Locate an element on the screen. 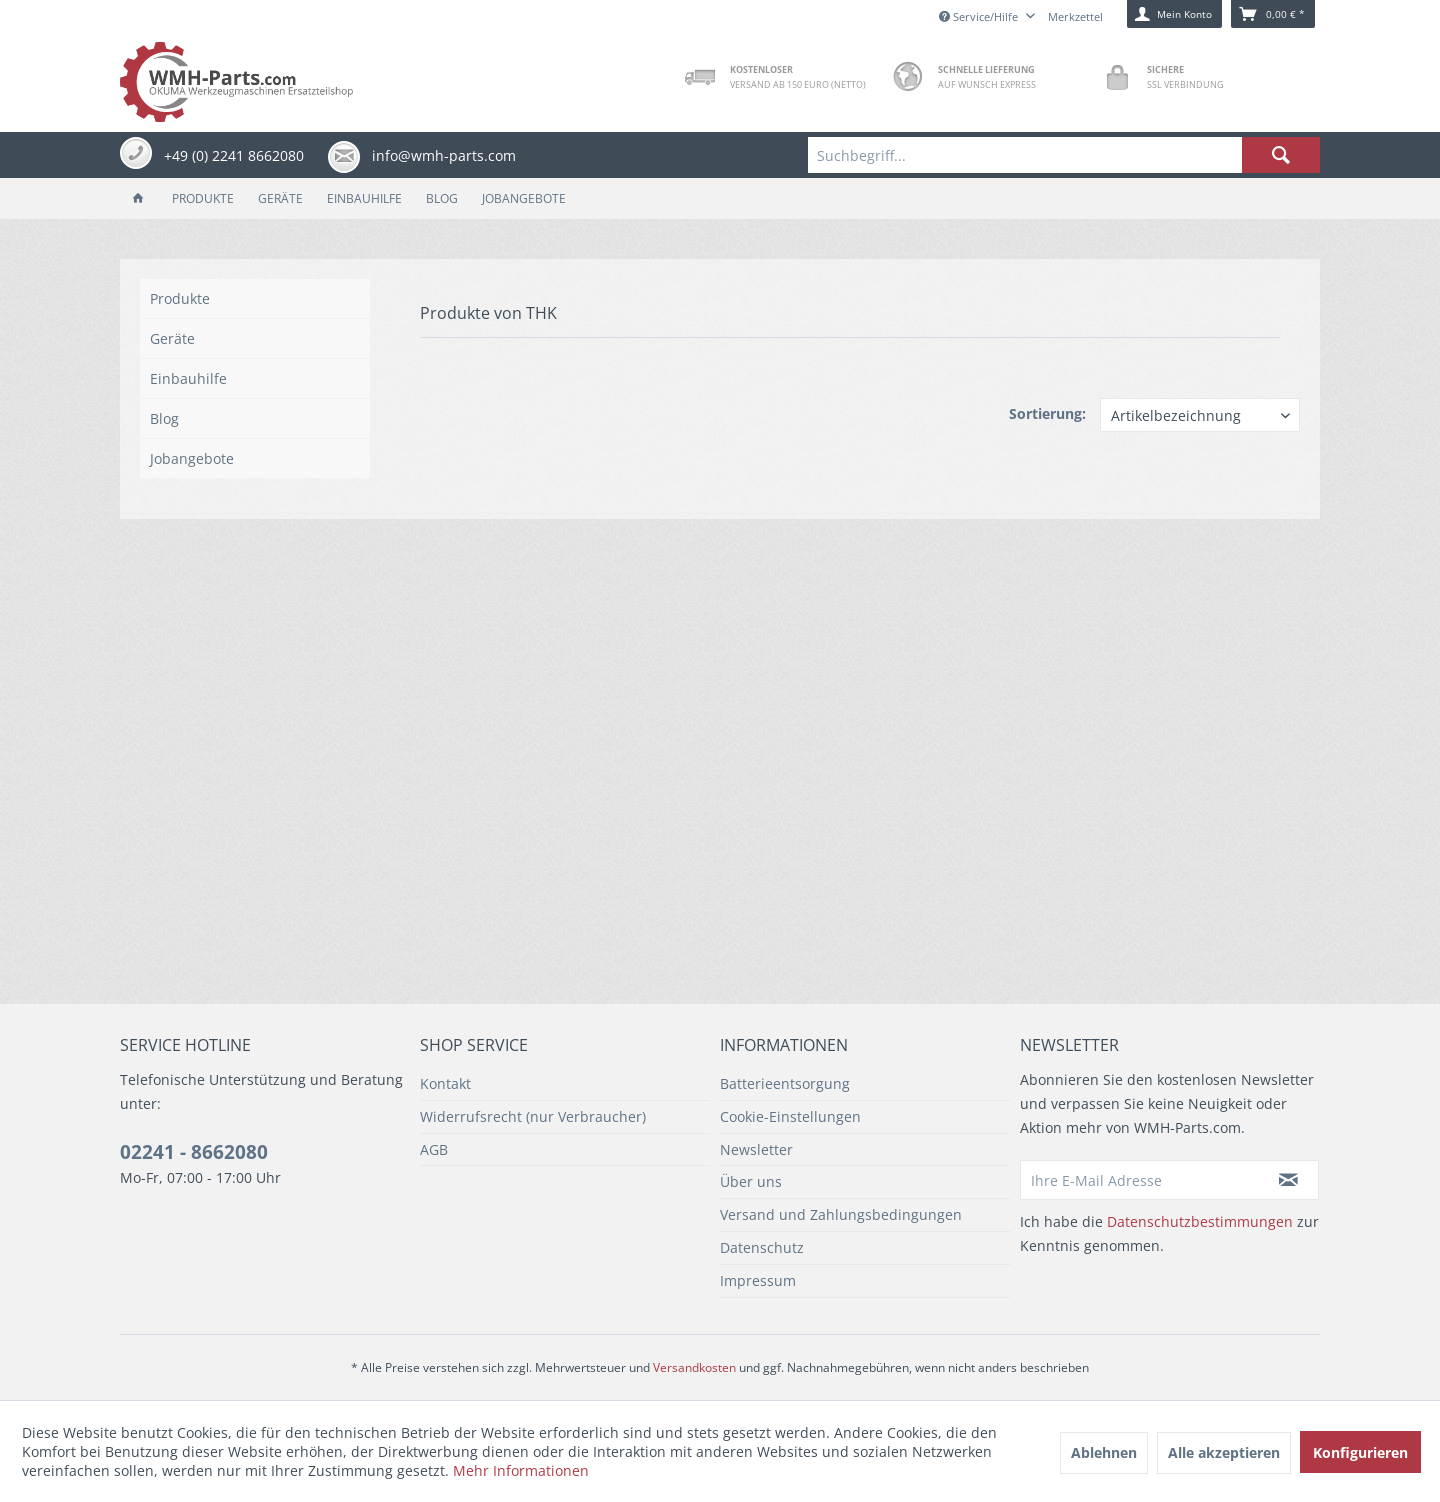 This screenshot has height=1502, width=1440. Service/Hilfe [menuitem] is located at coordinates (980, 16).